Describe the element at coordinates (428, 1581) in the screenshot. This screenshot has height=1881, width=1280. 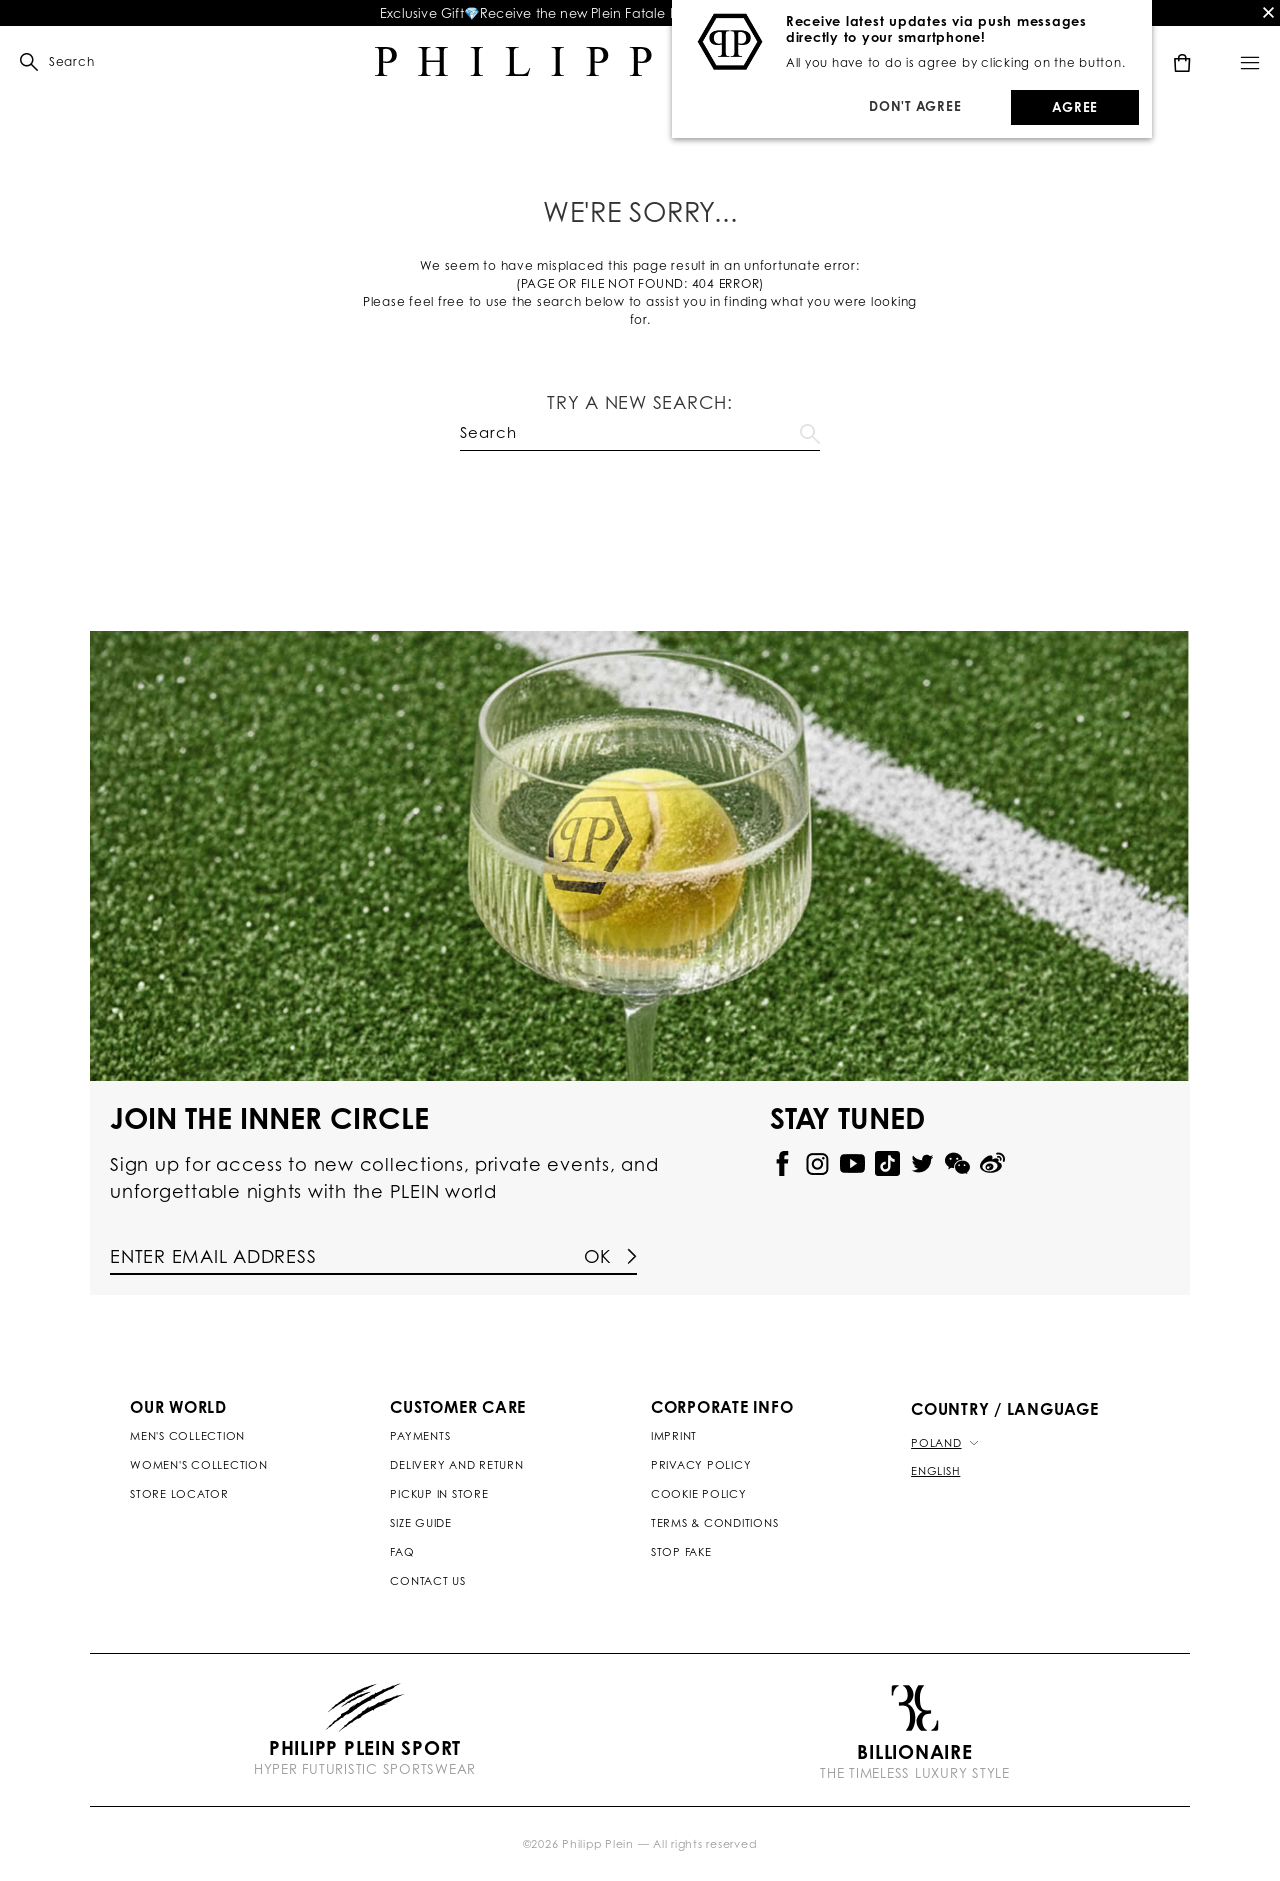
I see `Contact us` at that location.